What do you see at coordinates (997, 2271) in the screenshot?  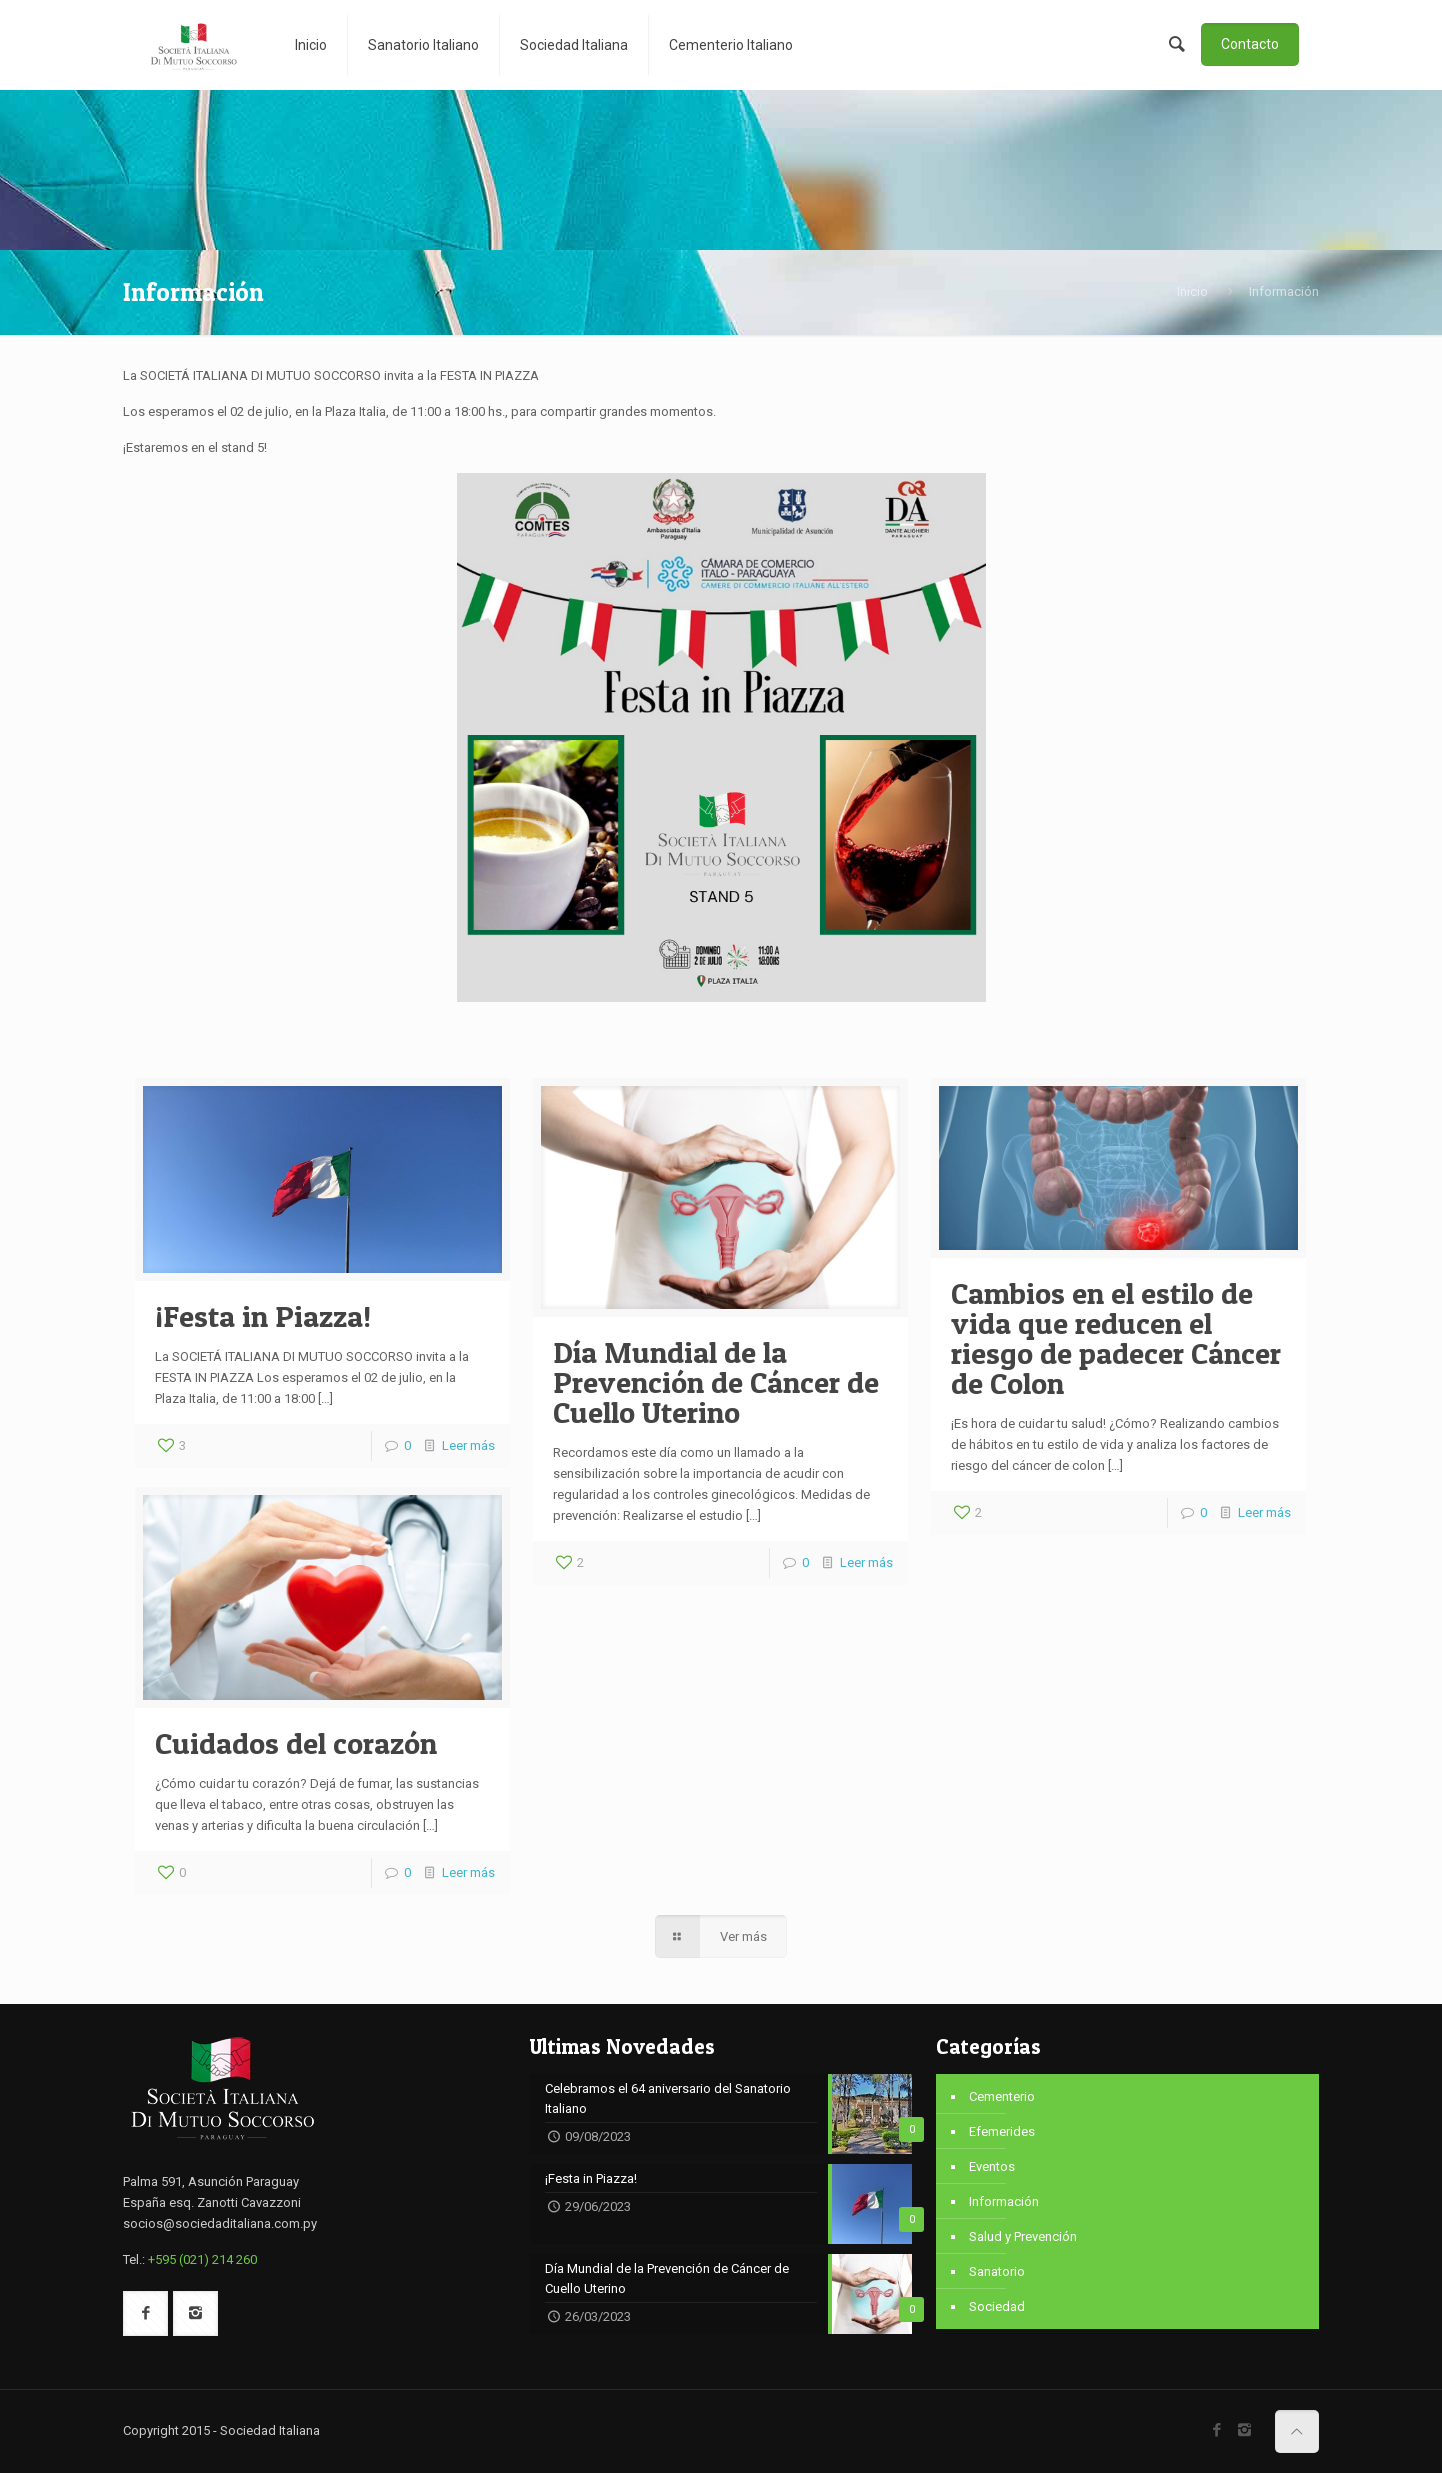 I see `Sanatorio` at bounding box center [997, 2271].